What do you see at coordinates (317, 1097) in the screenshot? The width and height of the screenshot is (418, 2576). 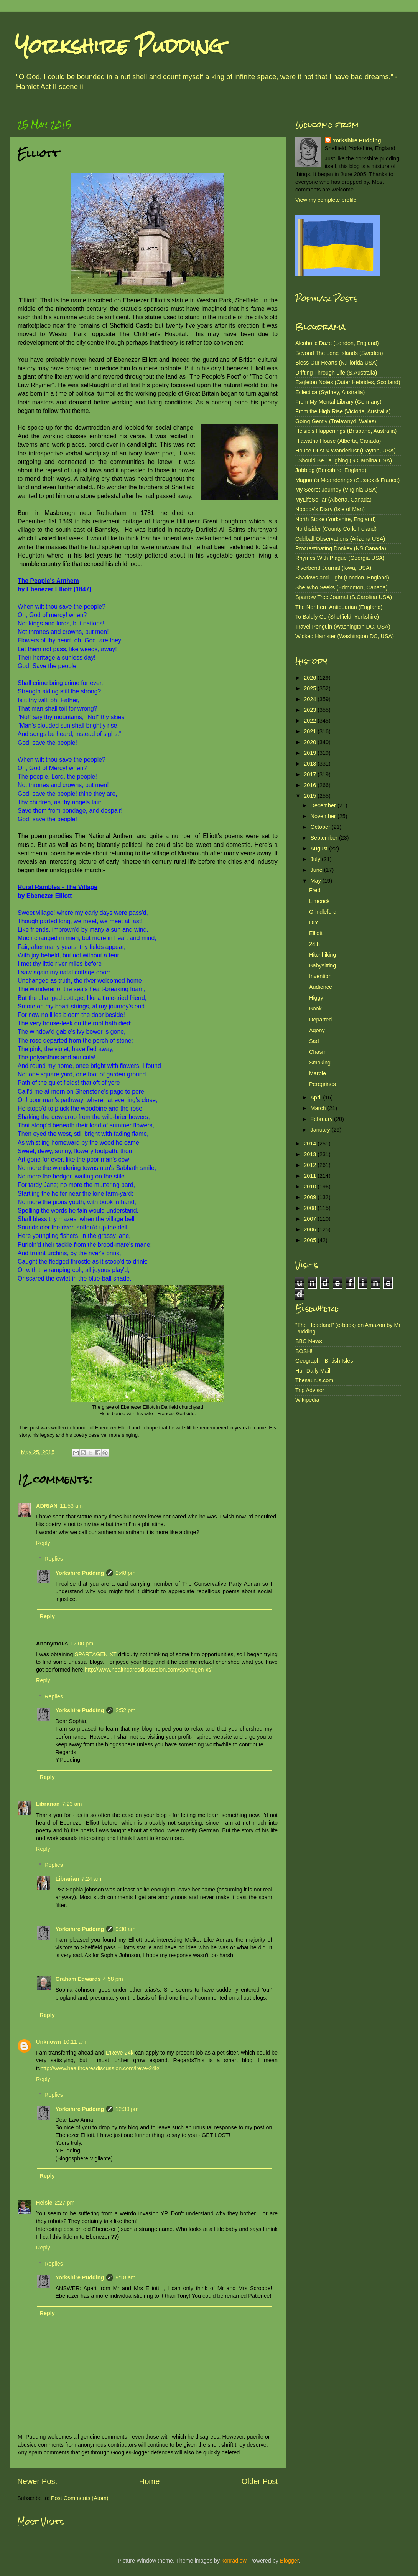 I see `April` at bounding box center [317, 1097].